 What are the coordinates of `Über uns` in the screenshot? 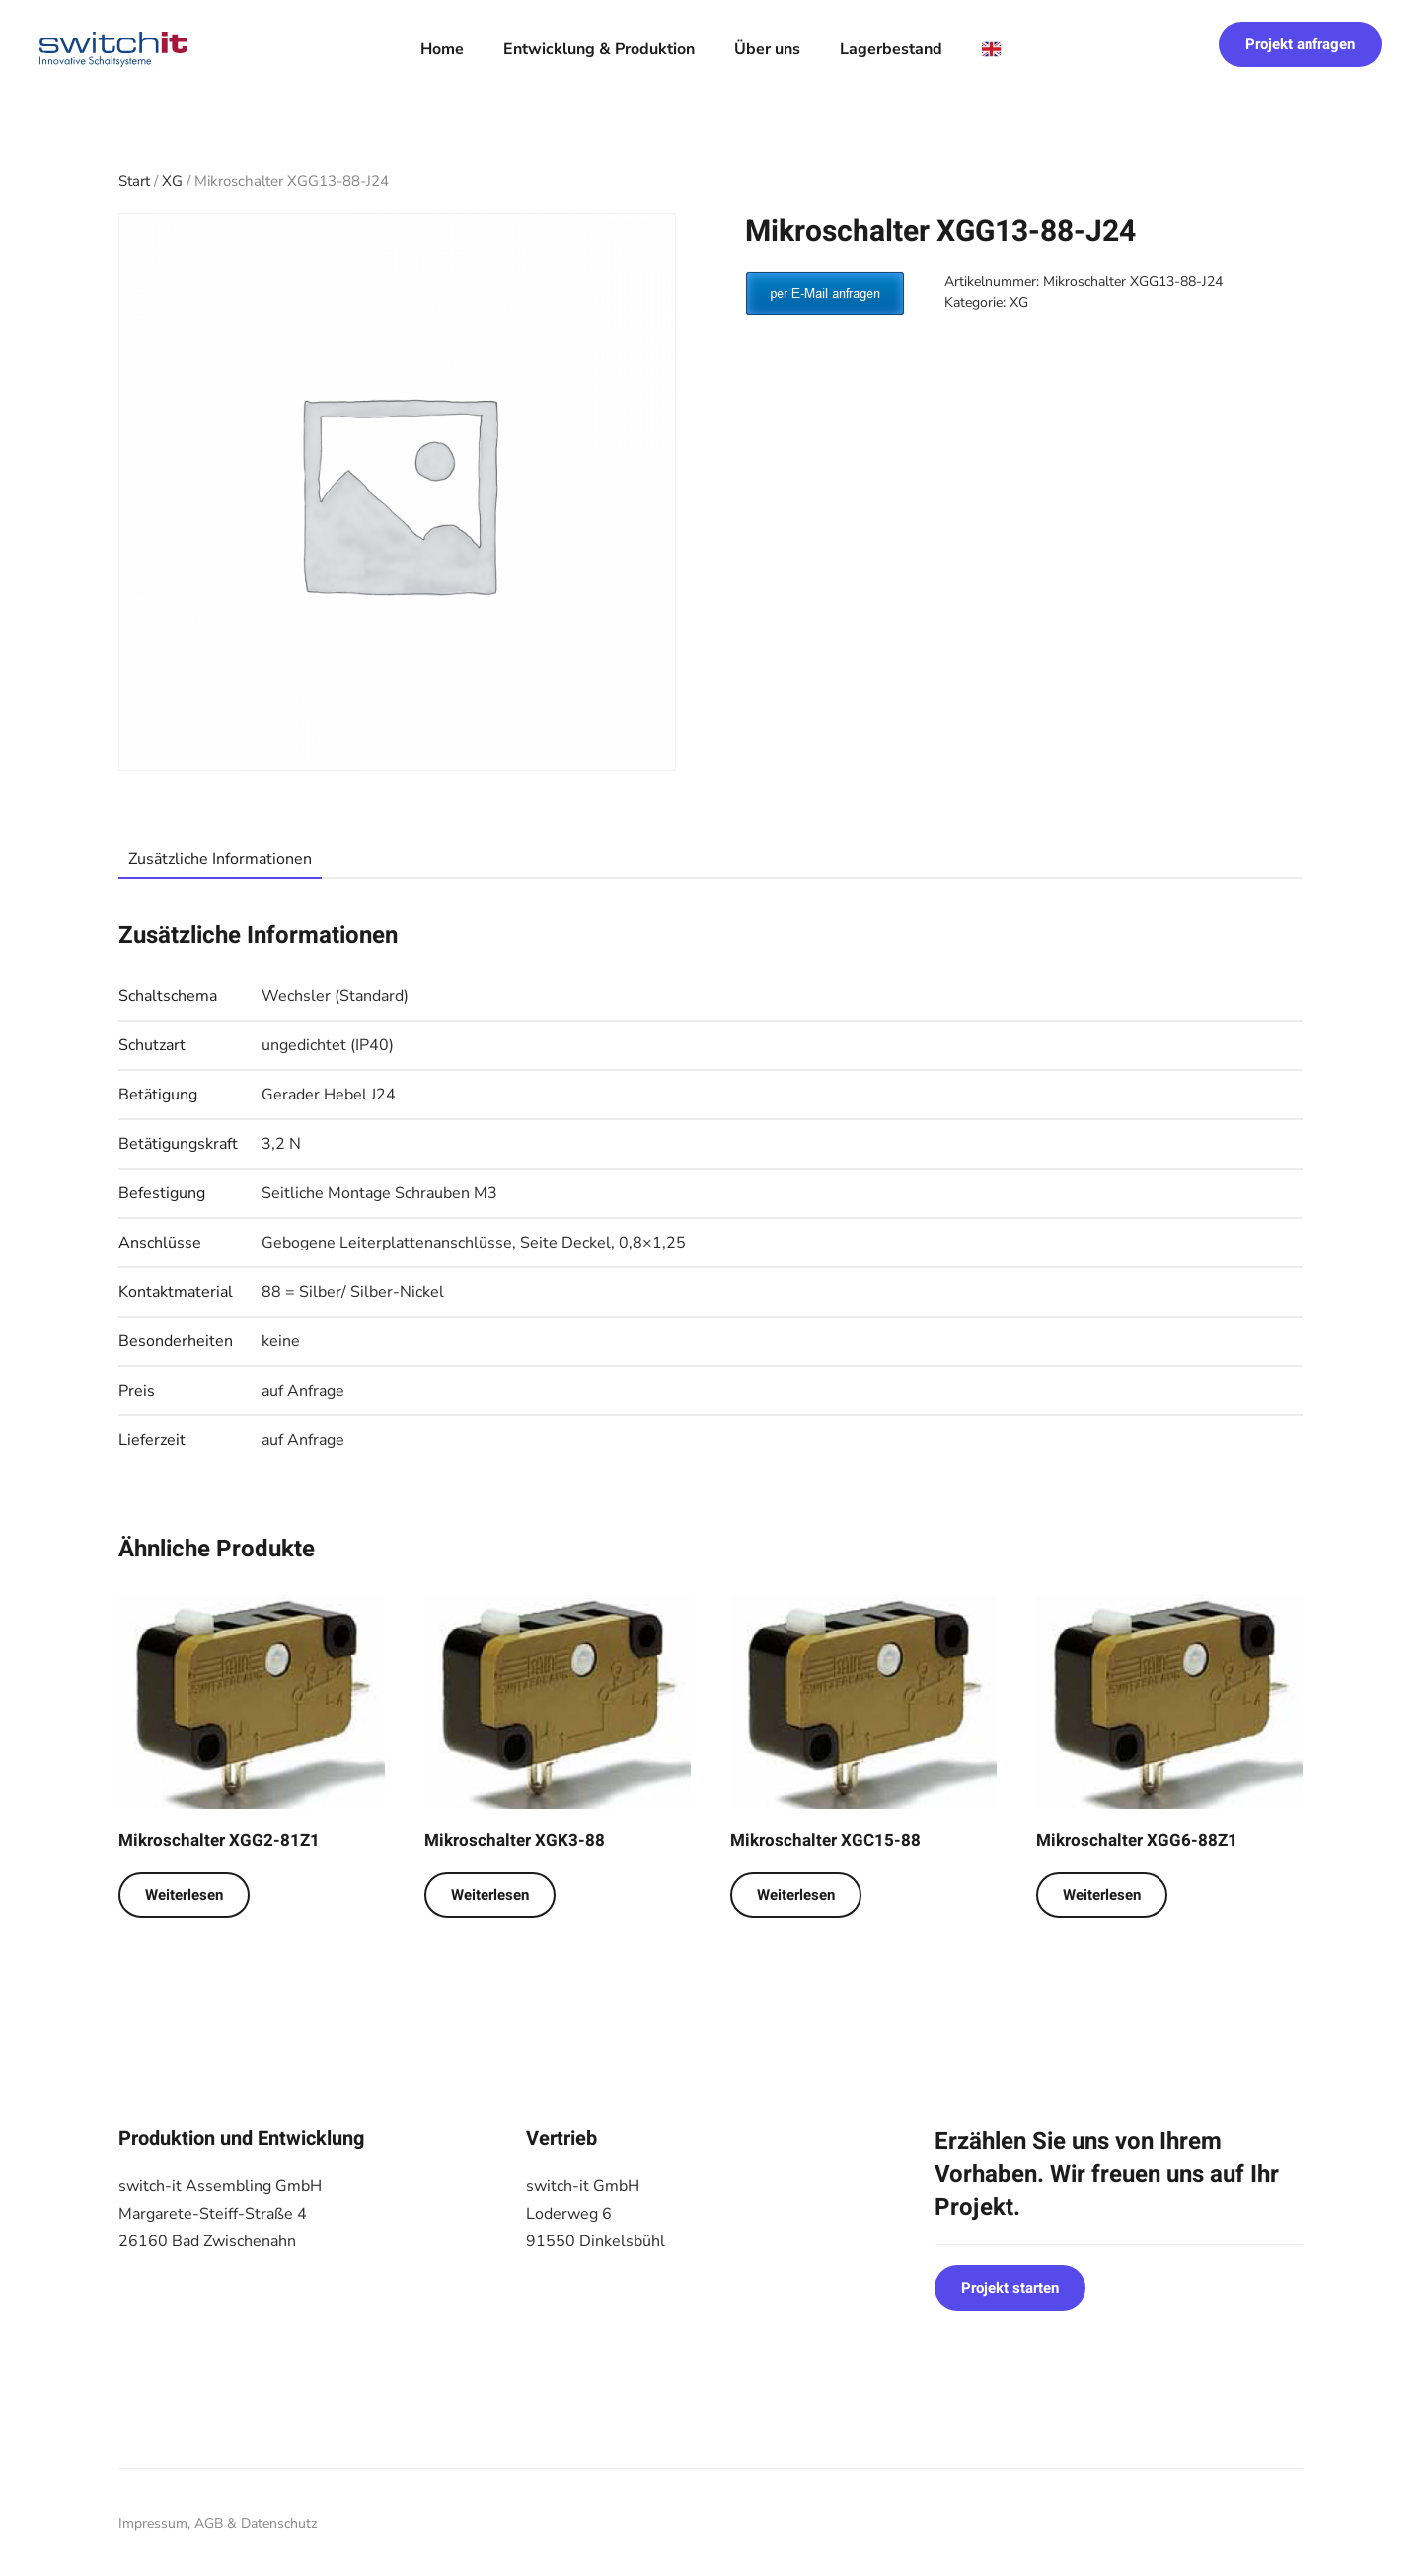 It's located at (767, 49).